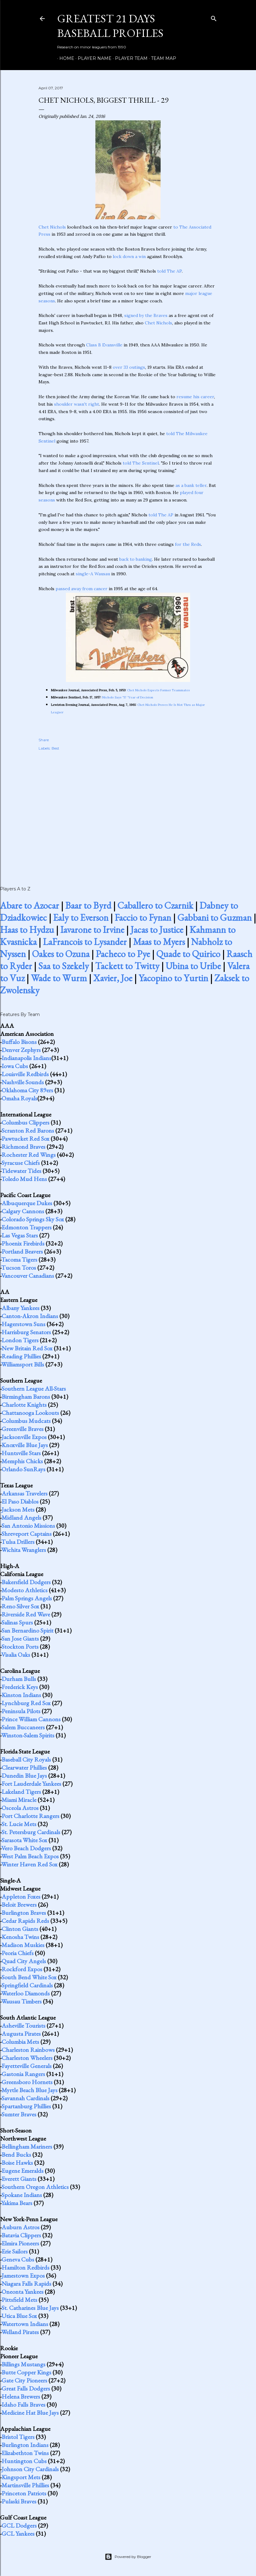 The image size is (256, 2576). Describe the element at coordinates (24, 2493) in the screenshot. I see `Princeton Patriots` at that location.